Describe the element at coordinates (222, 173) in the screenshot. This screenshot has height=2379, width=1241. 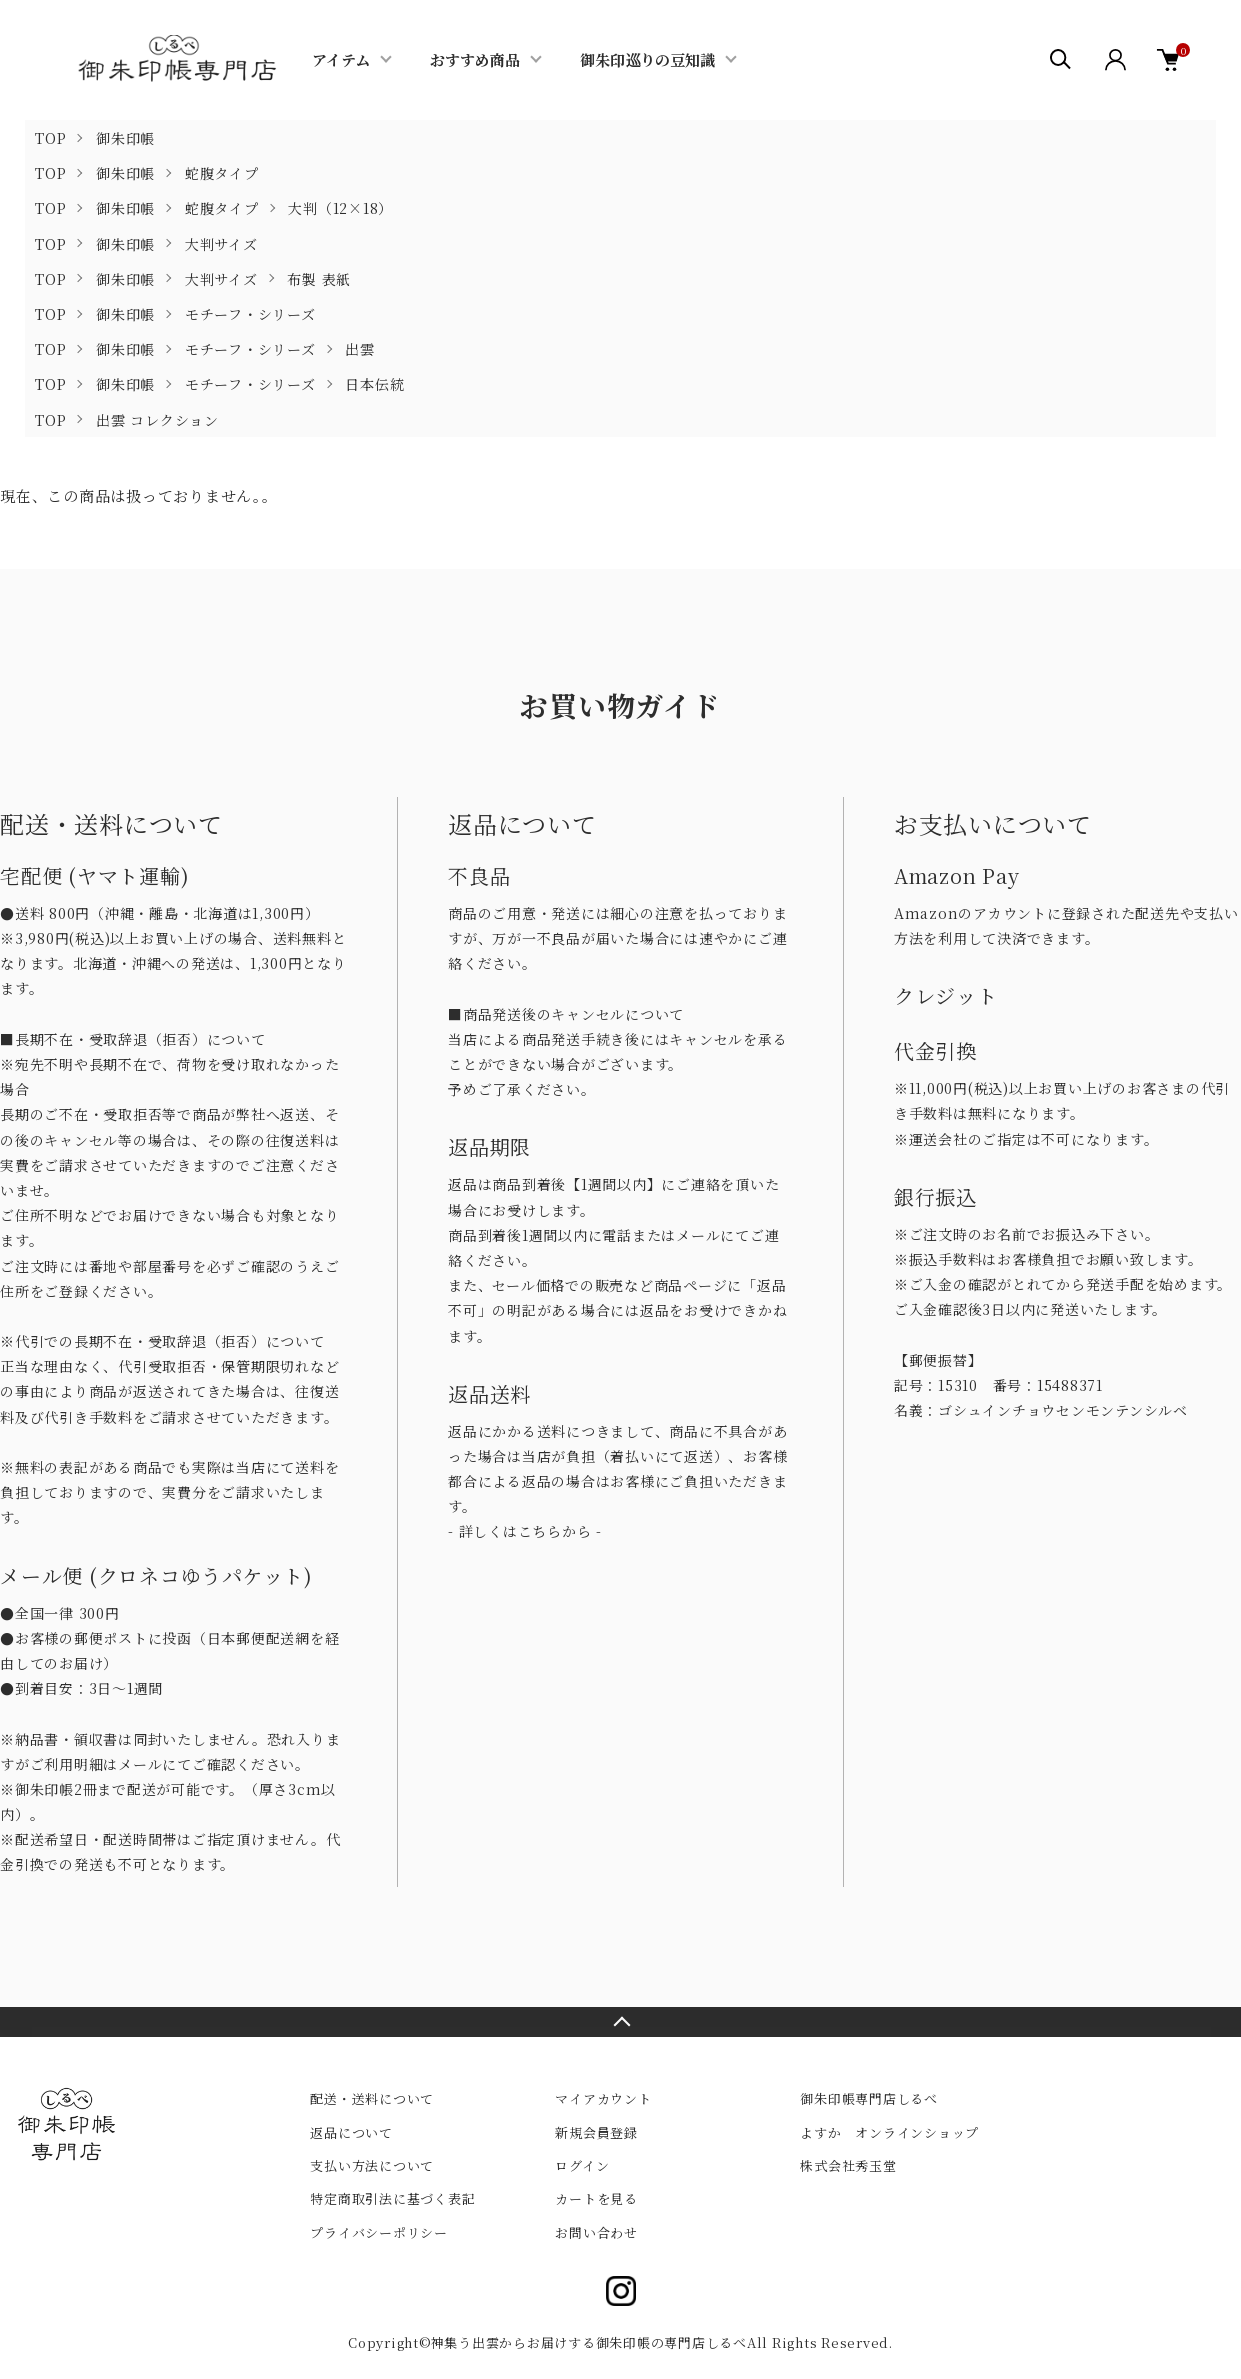
I see `蛇腹タイプ` at that location.